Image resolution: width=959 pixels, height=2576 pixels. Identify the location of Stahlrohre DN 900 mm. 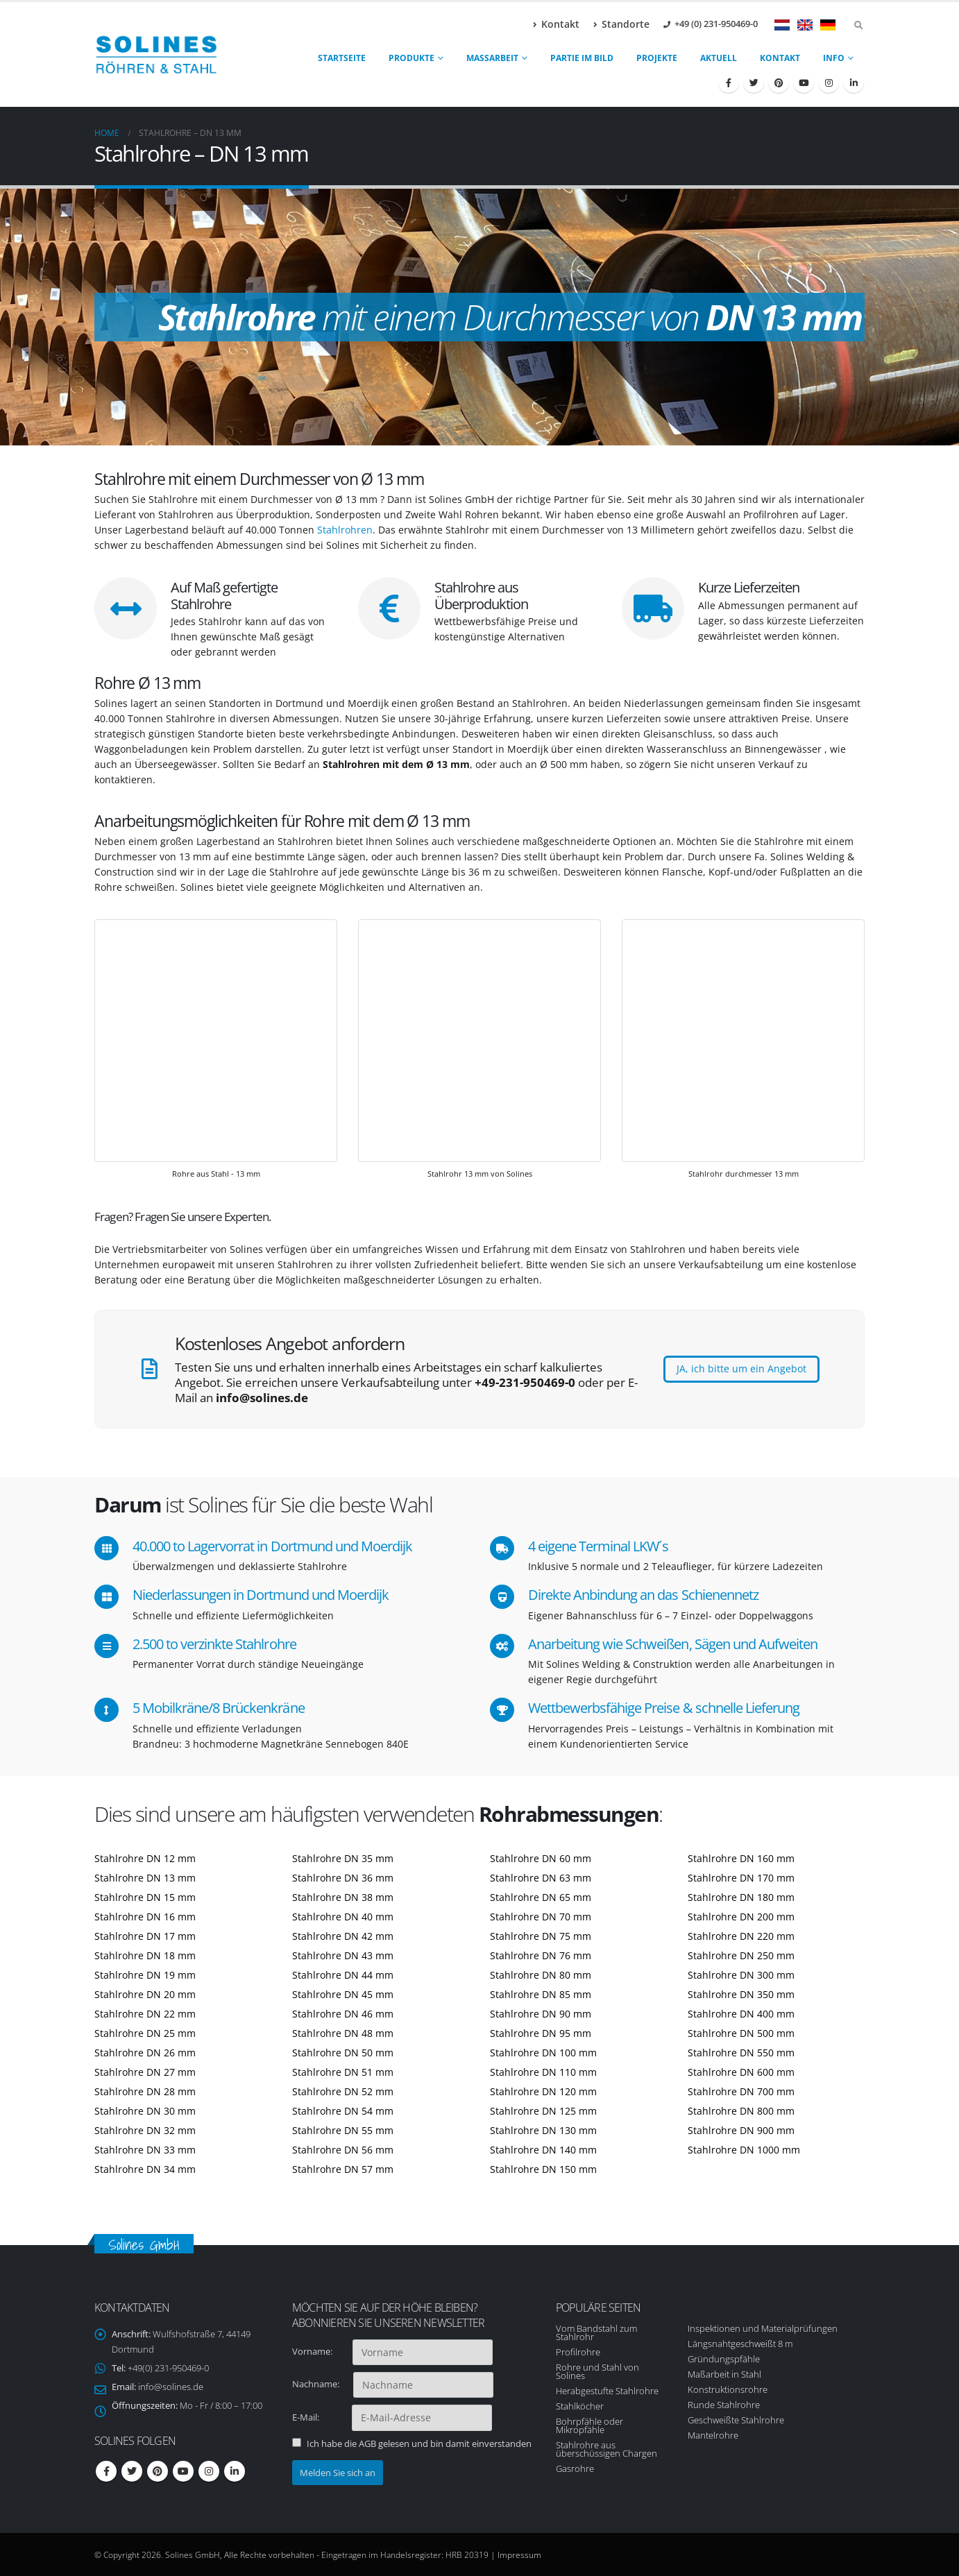
(741, 2130).